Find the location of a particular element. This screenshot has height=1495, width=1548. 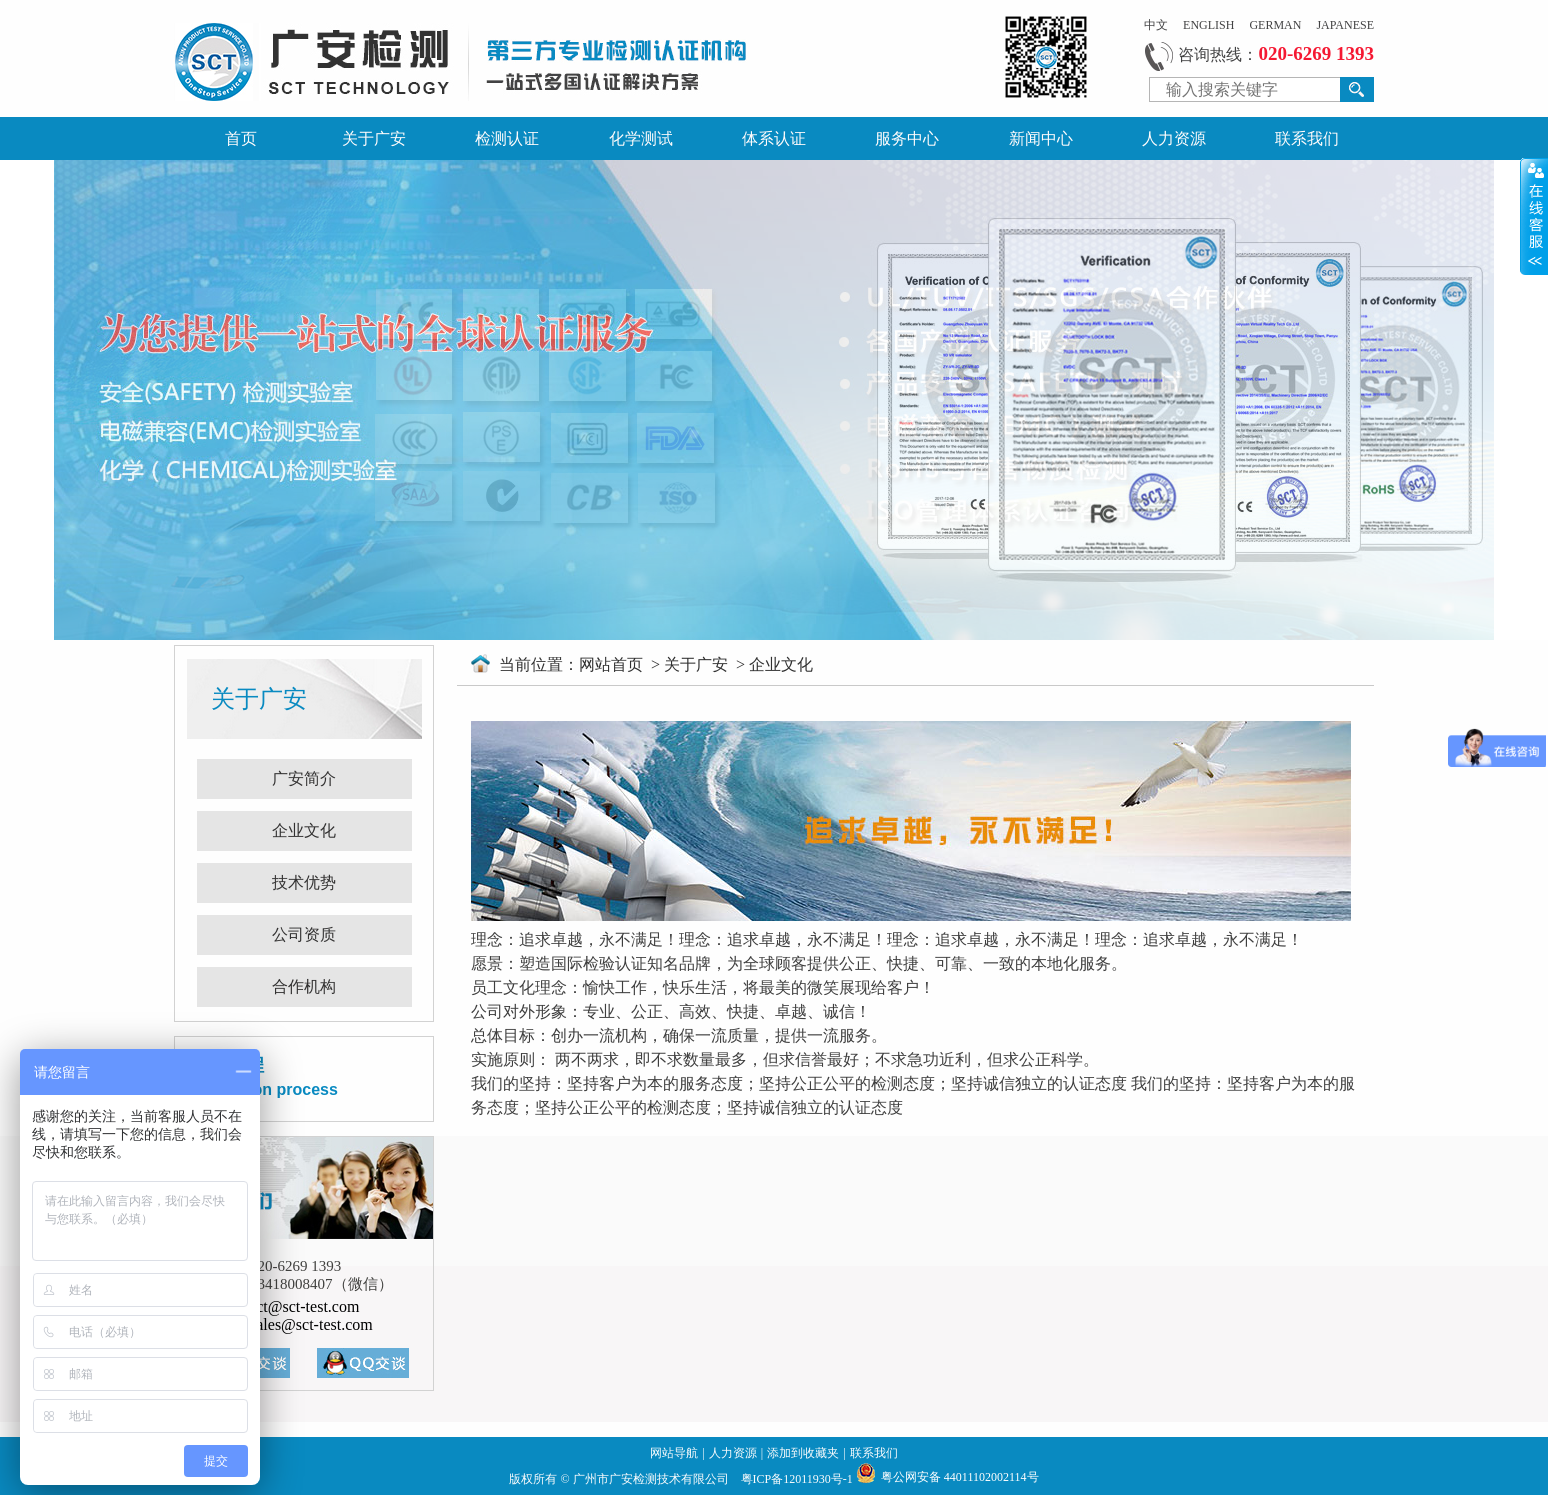

sales@sct-test.com is located at coordinates (311, 1324).